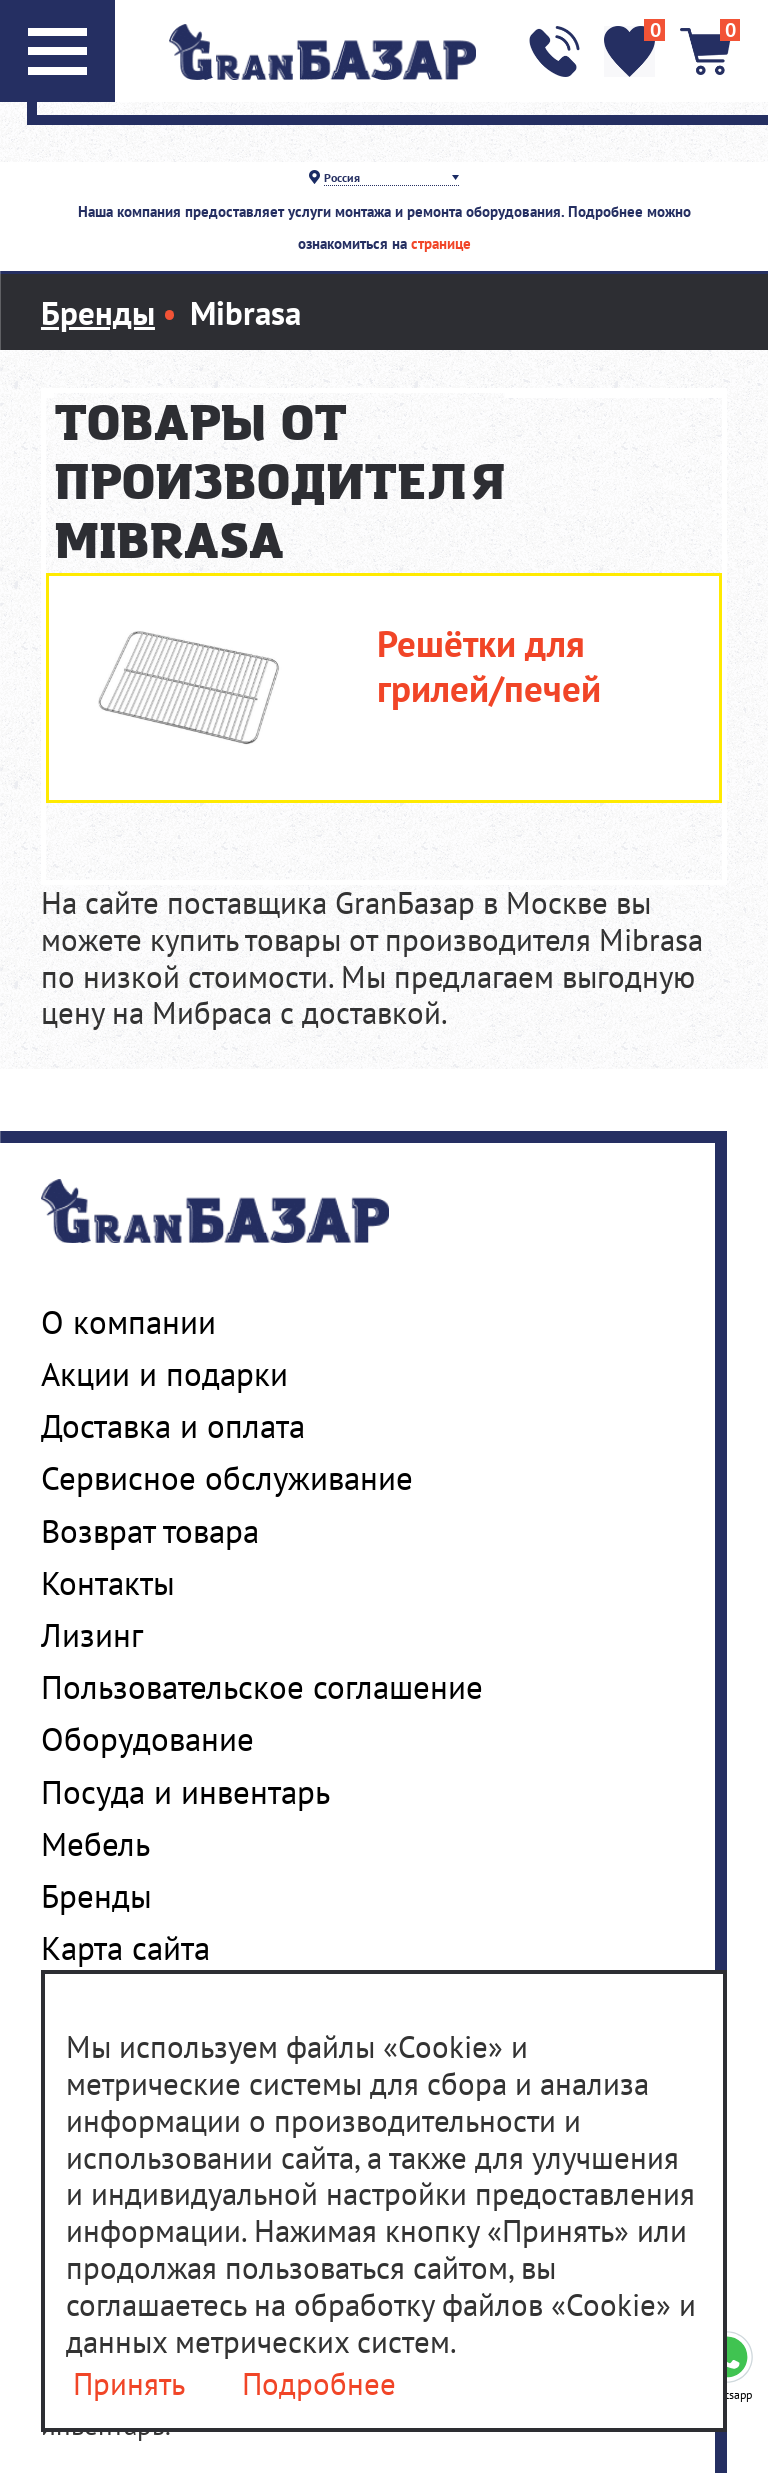  Describe the element at coordinates (150, 1531) in the screenshot. I see `Возврат товара` at that location.